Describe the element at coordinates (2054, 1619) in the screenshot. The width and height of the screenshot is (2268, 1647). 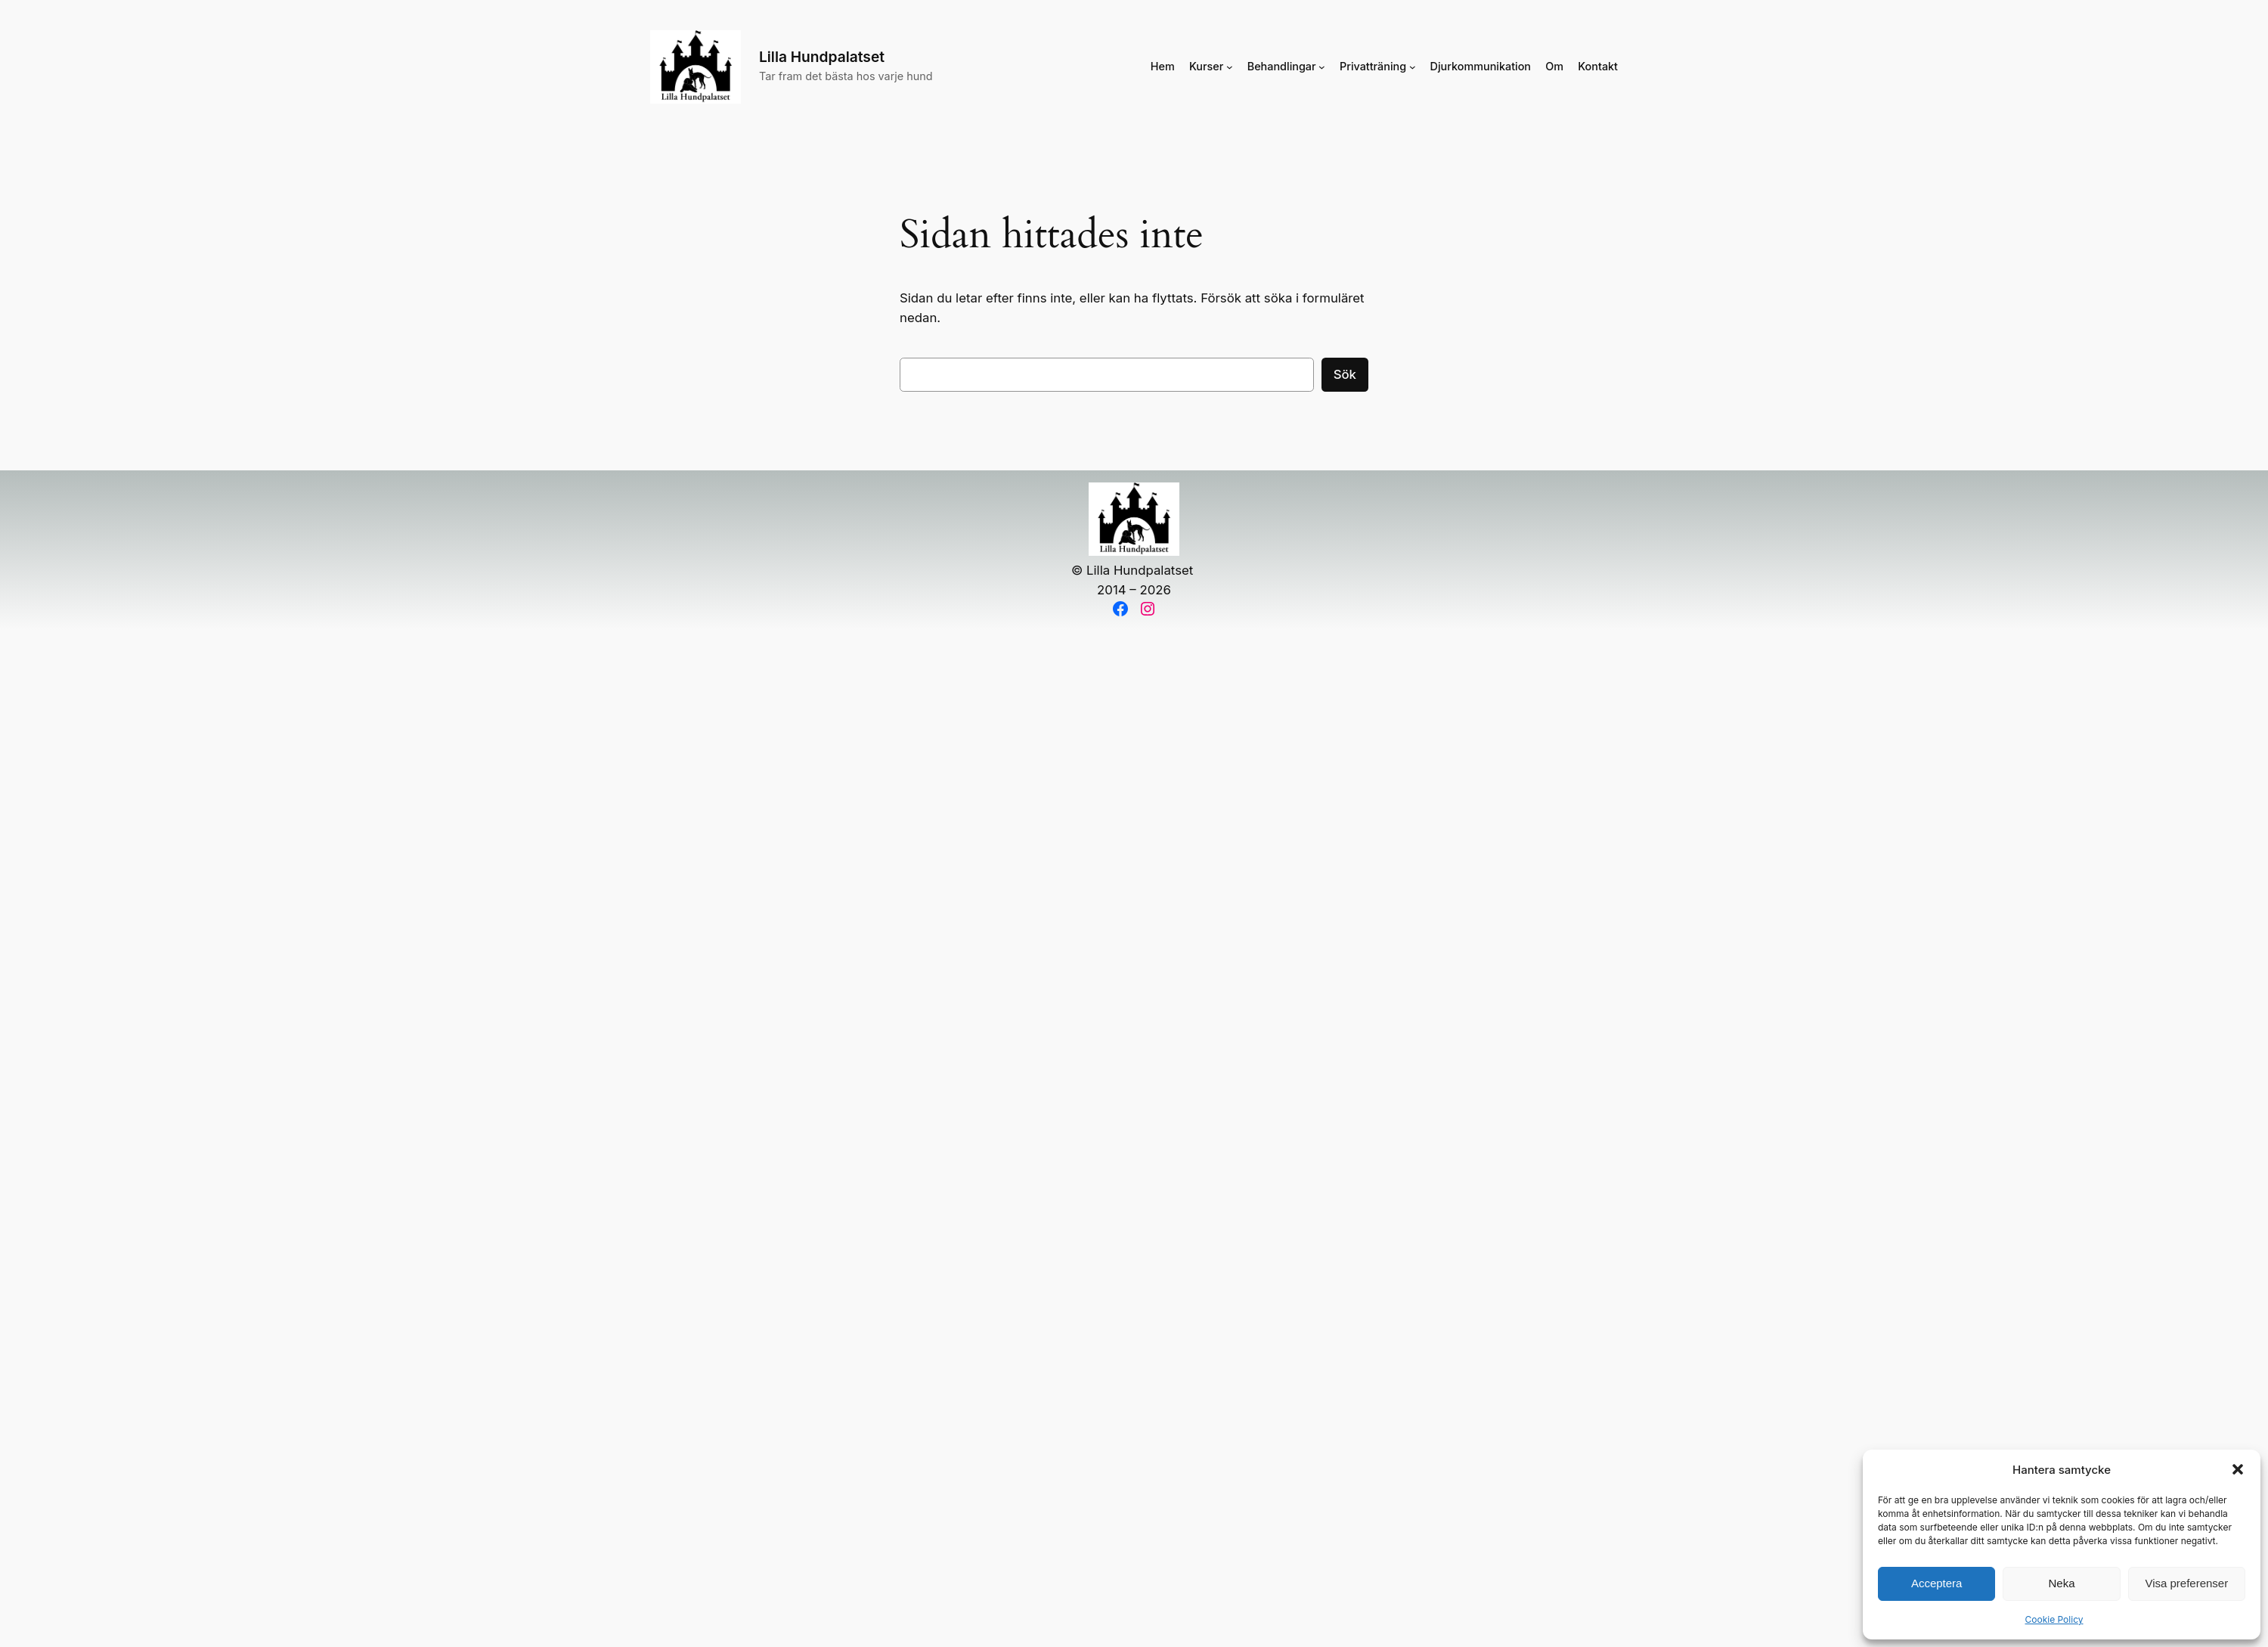
I see `Cookie Policy` at that location.